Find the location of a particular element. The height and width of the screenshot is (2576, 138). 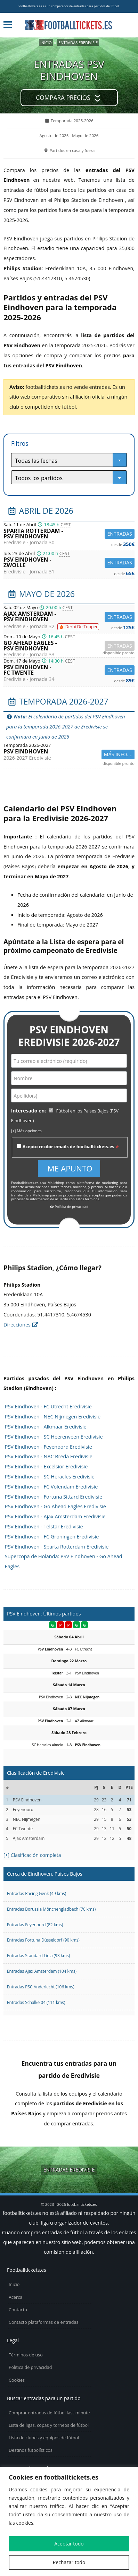

Cookies is located at coordinates (17, 2380).